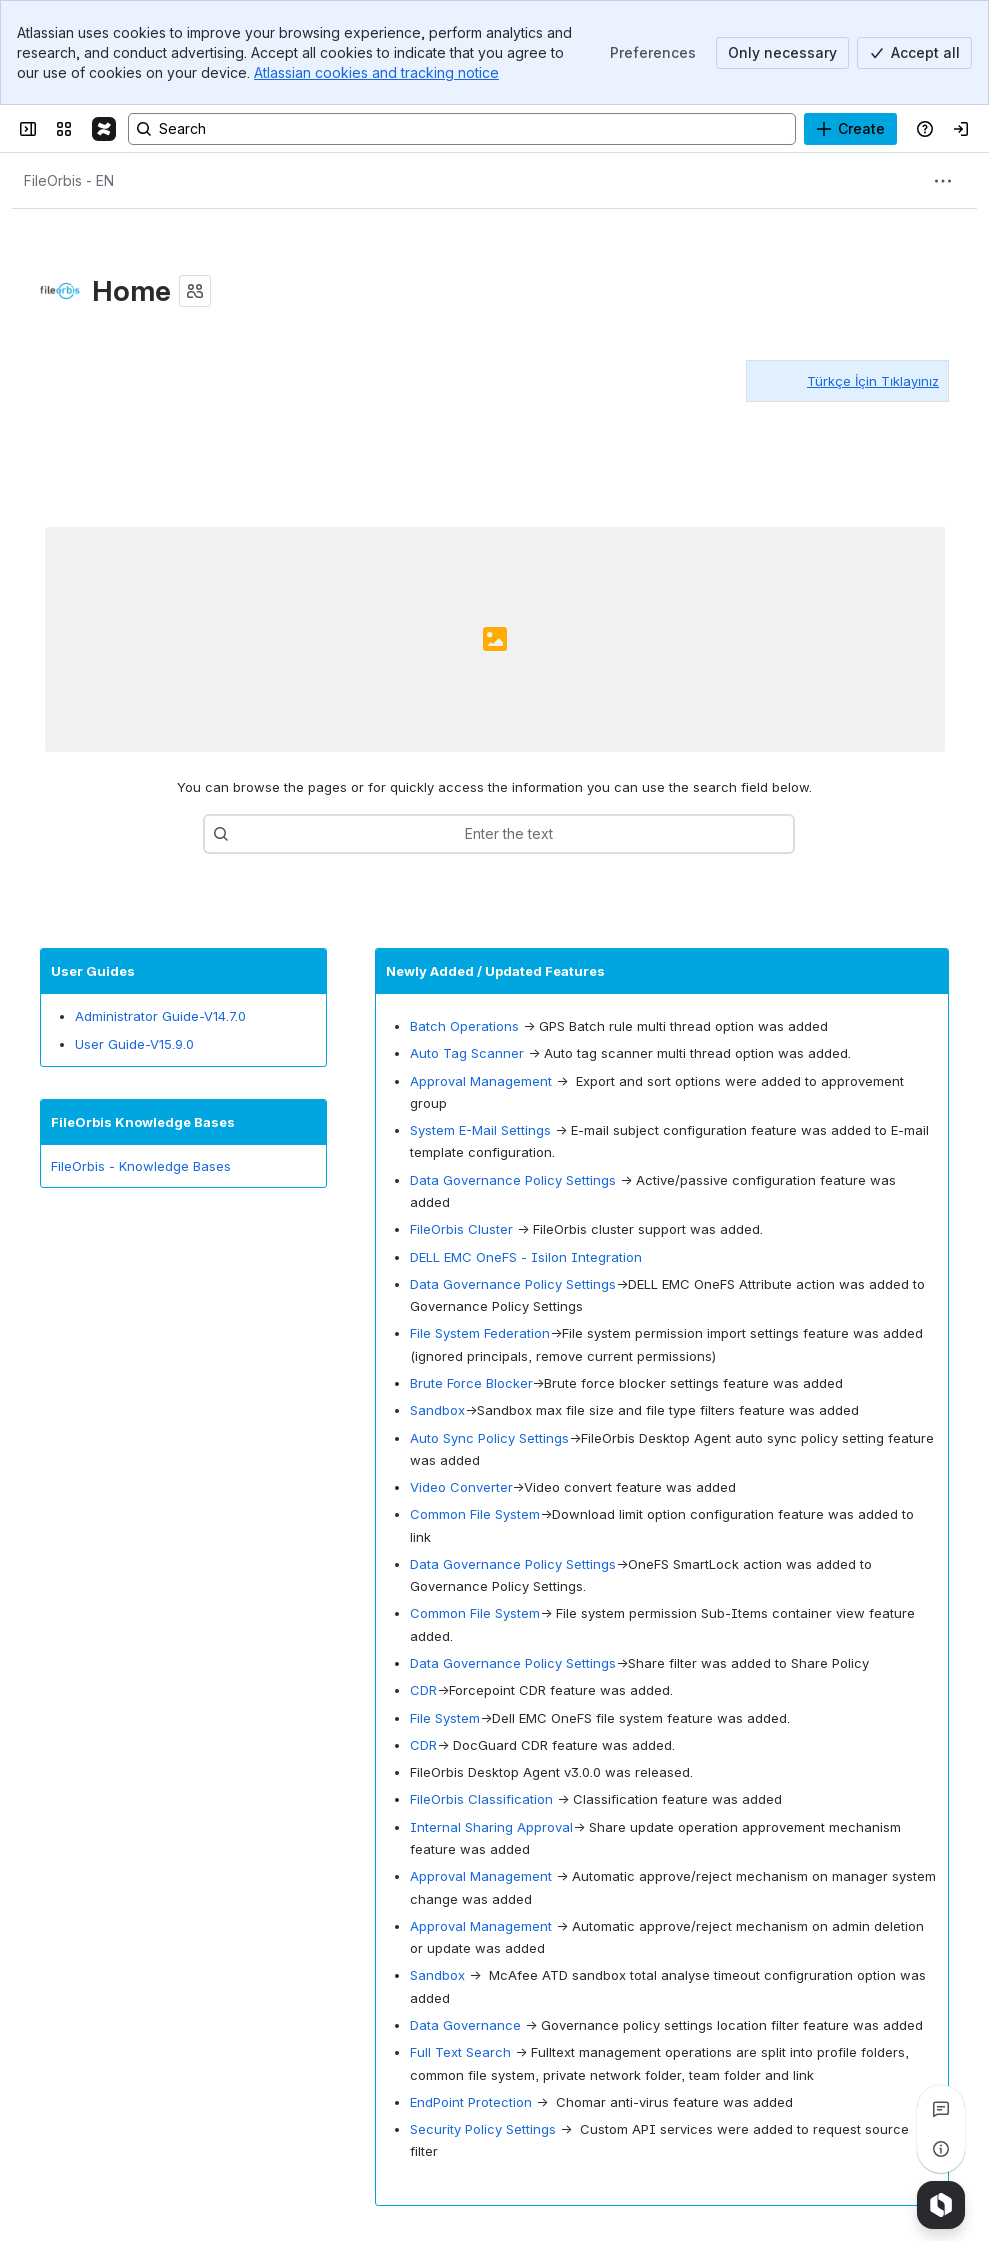 Image resolution: width=989 pixels, height=2241 pixels. I want to click on Internal Sharing Approval, so click(491, 1827).